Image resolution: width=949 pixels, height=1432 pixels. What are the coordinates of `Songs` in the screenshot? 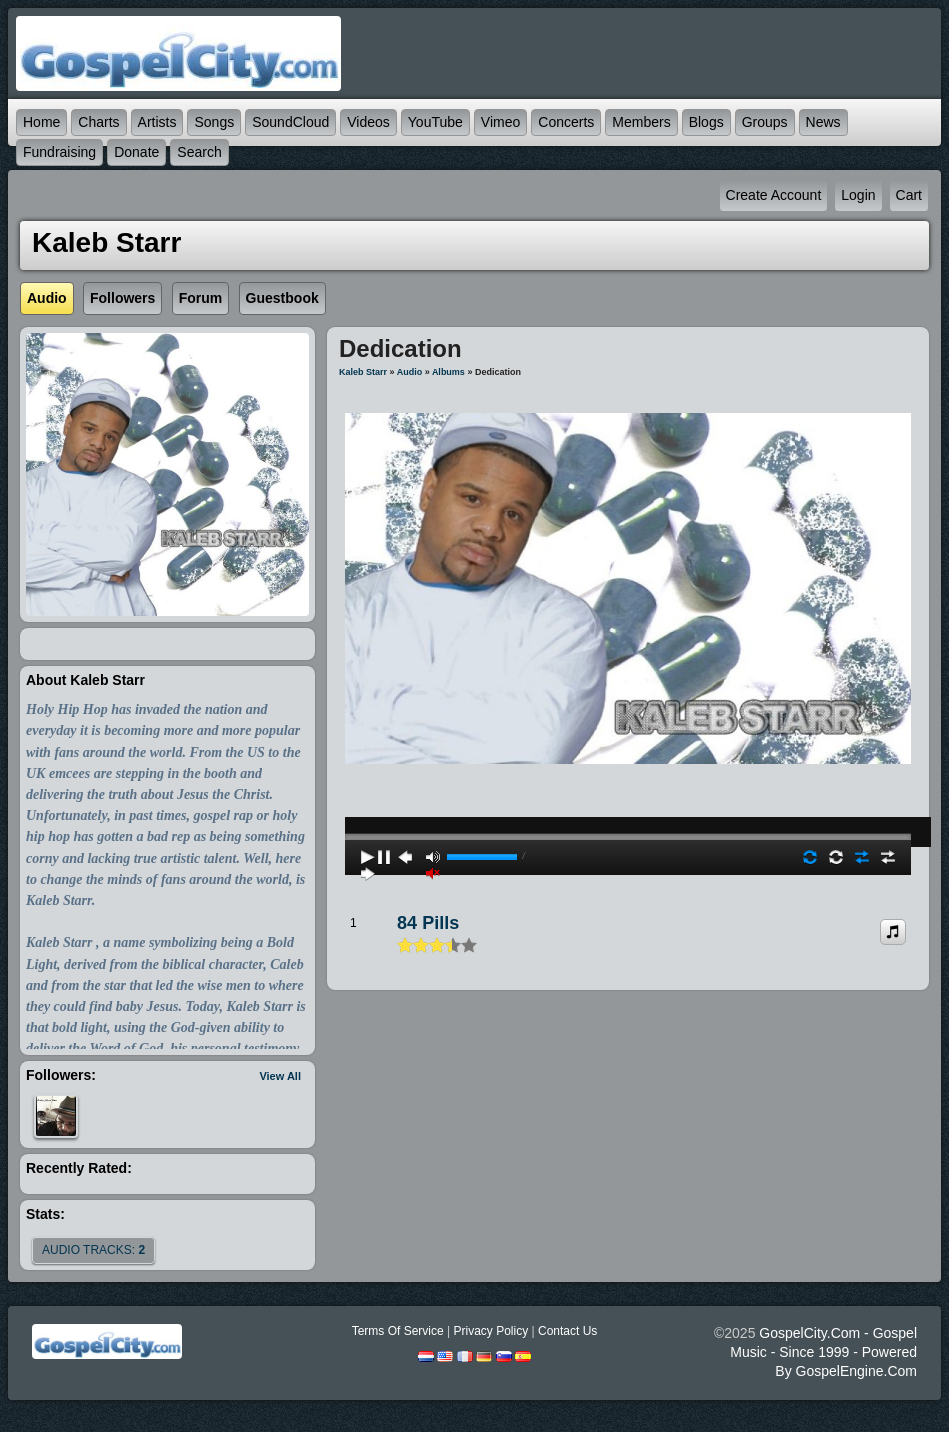 It's located at (214, 122).